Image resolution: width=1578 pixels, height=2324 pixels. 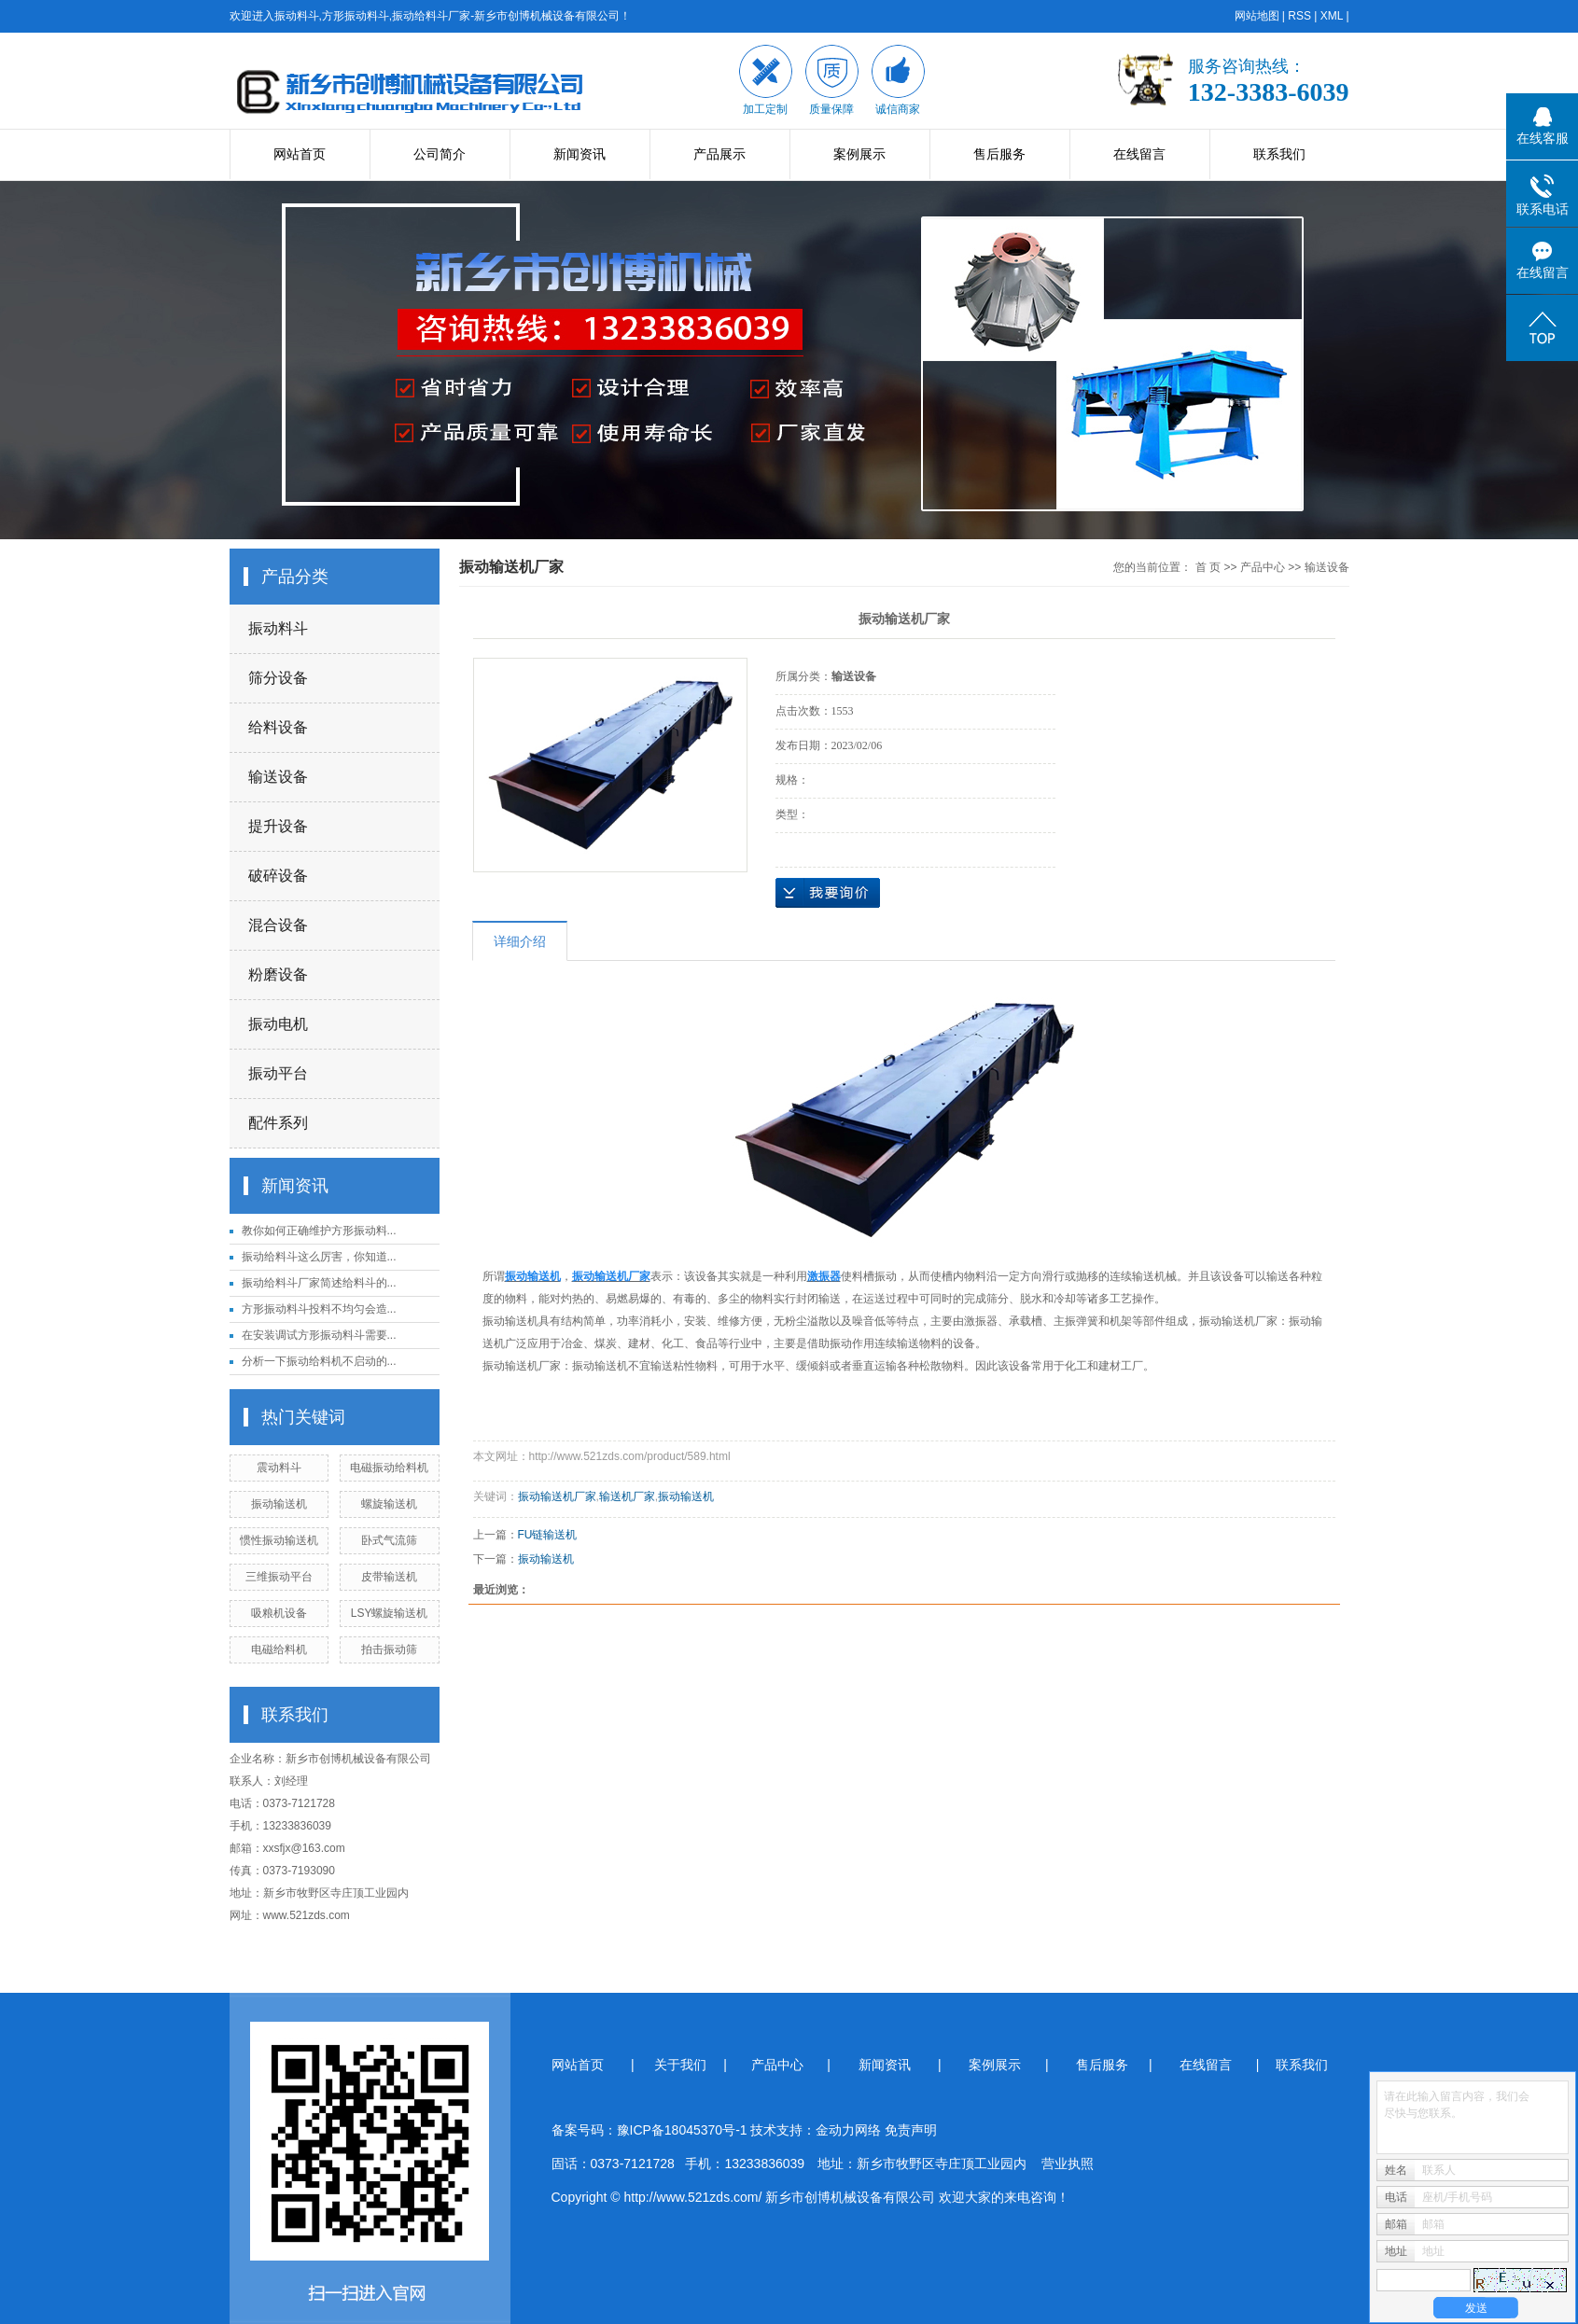 I want to click on 金动力网络, so click(x=850, y=2129).